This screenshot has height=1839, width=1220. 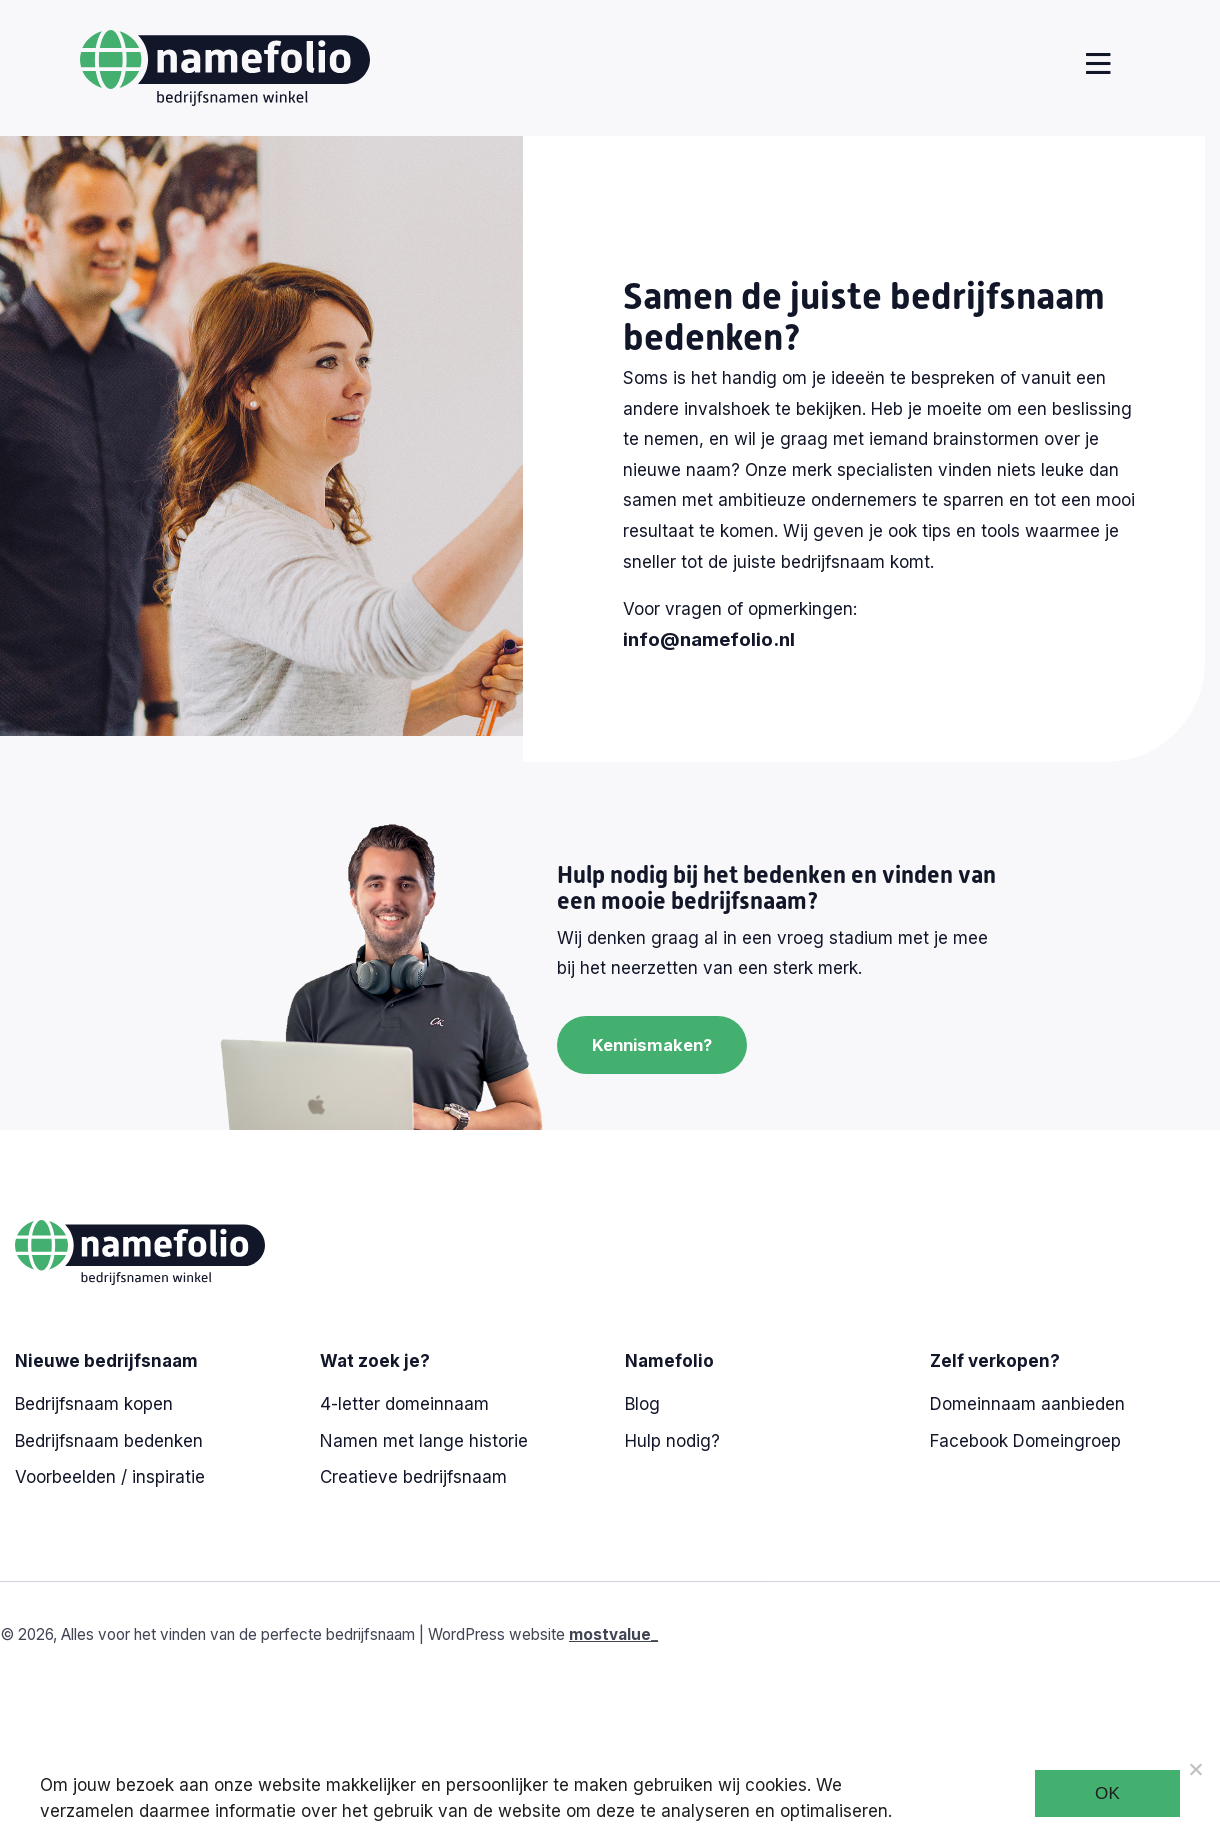 What do you see at coordinates (109, 1441) in the screenshot?
I see `Bedrijfsnaam bedenken` at bounding box center [109, 1441].